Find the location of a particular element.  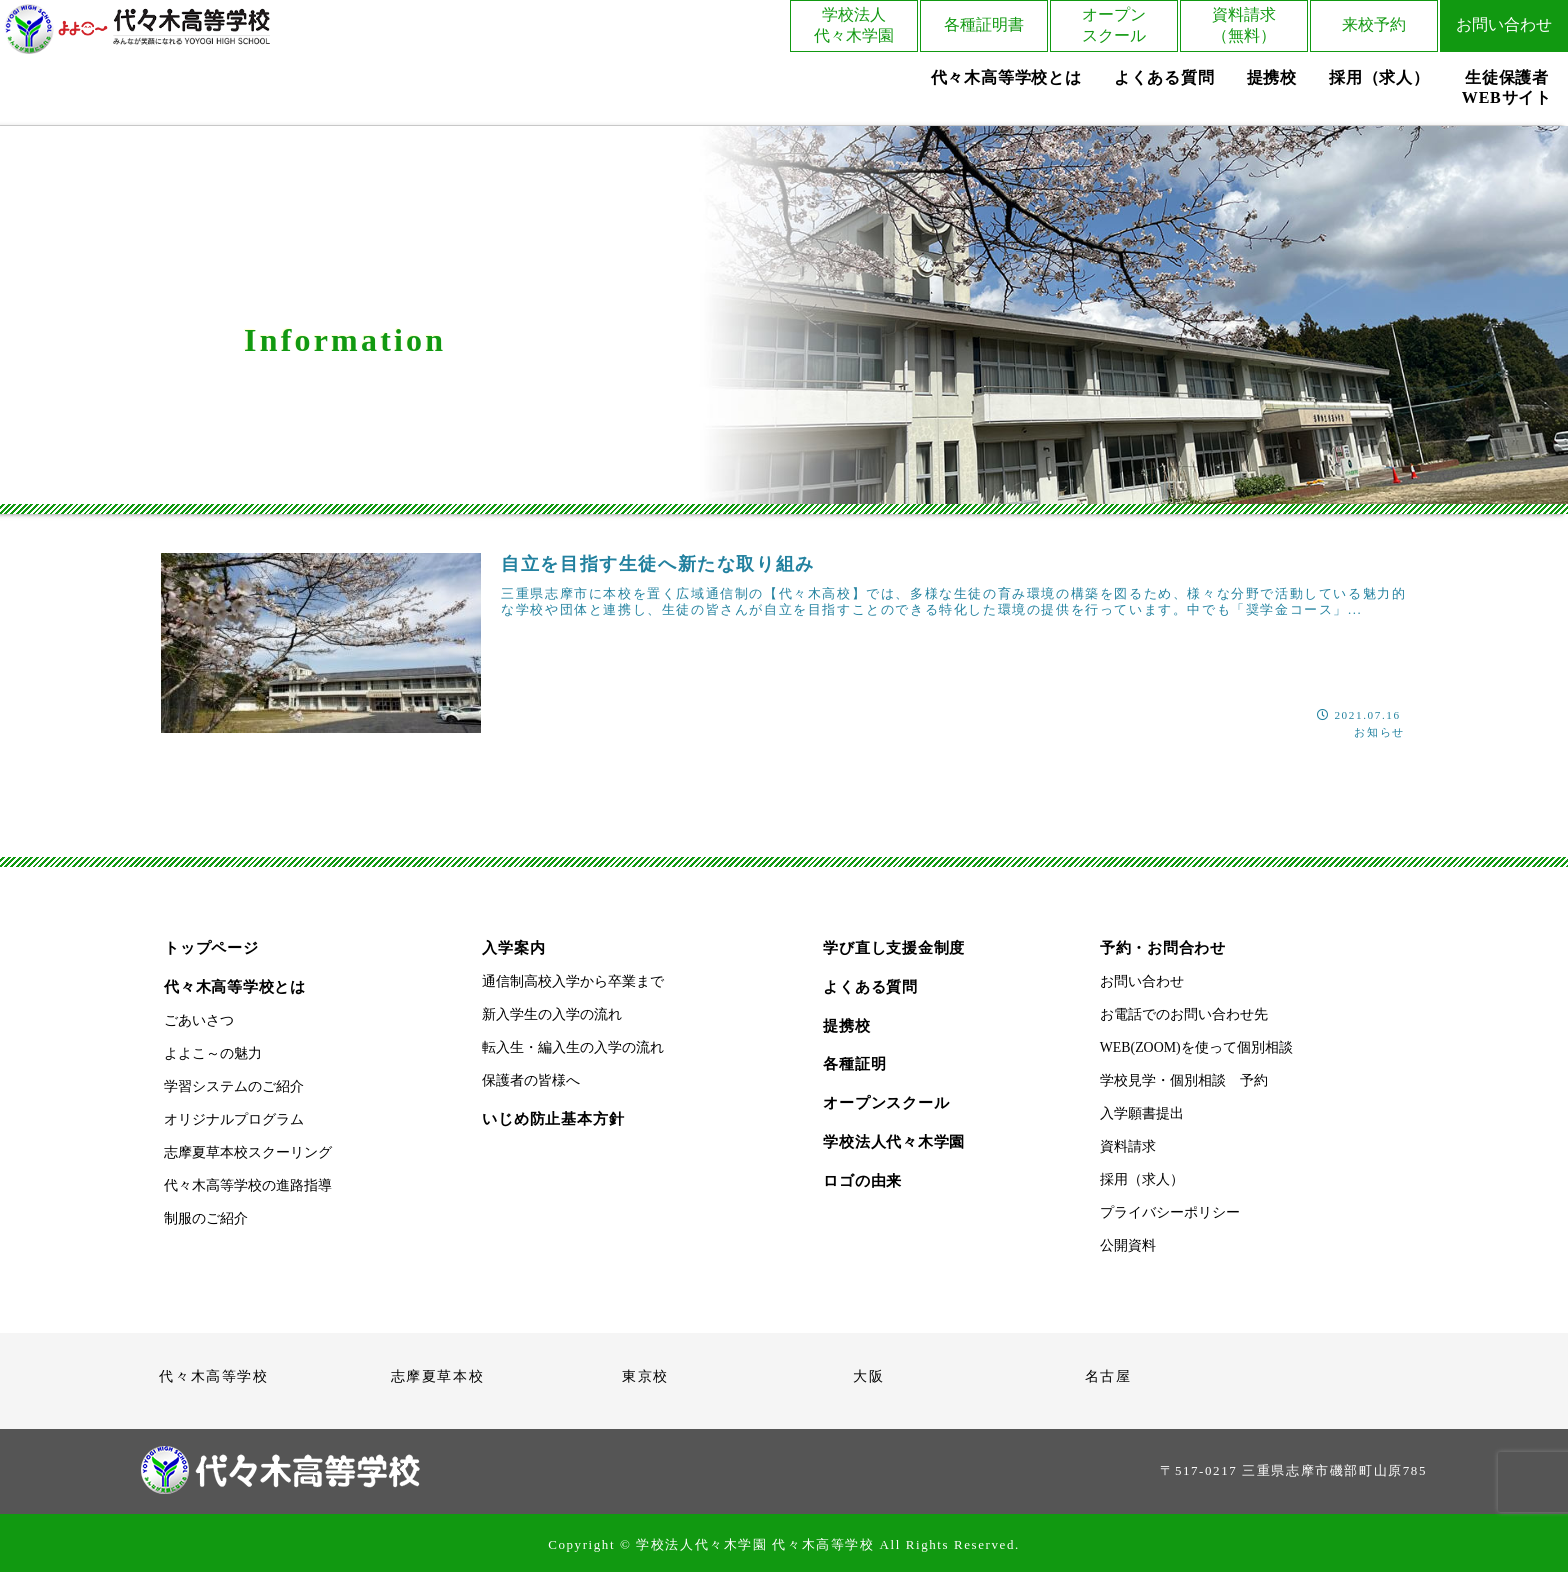

各種証明 is located at coordinates (854, 1063).